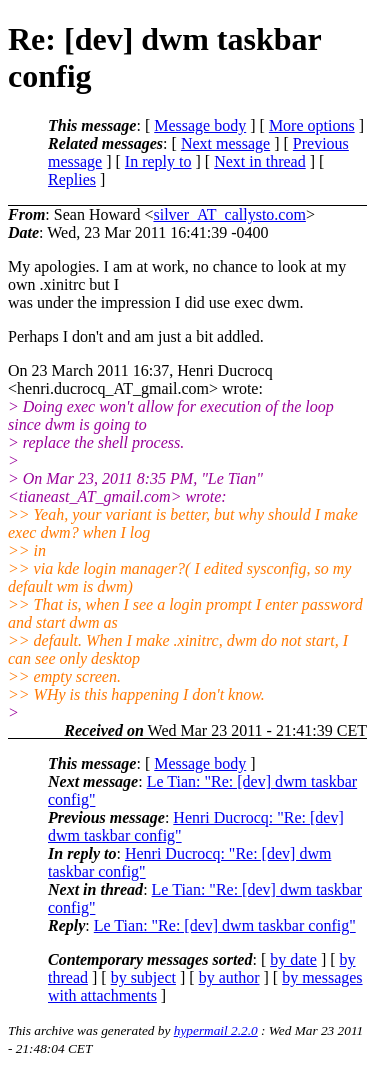 Image resolution: width=375 pixels, height=1073 pixels. Describe the element at coordinates (260, 161) in the screenshot. I see `Next in thread` at that location.